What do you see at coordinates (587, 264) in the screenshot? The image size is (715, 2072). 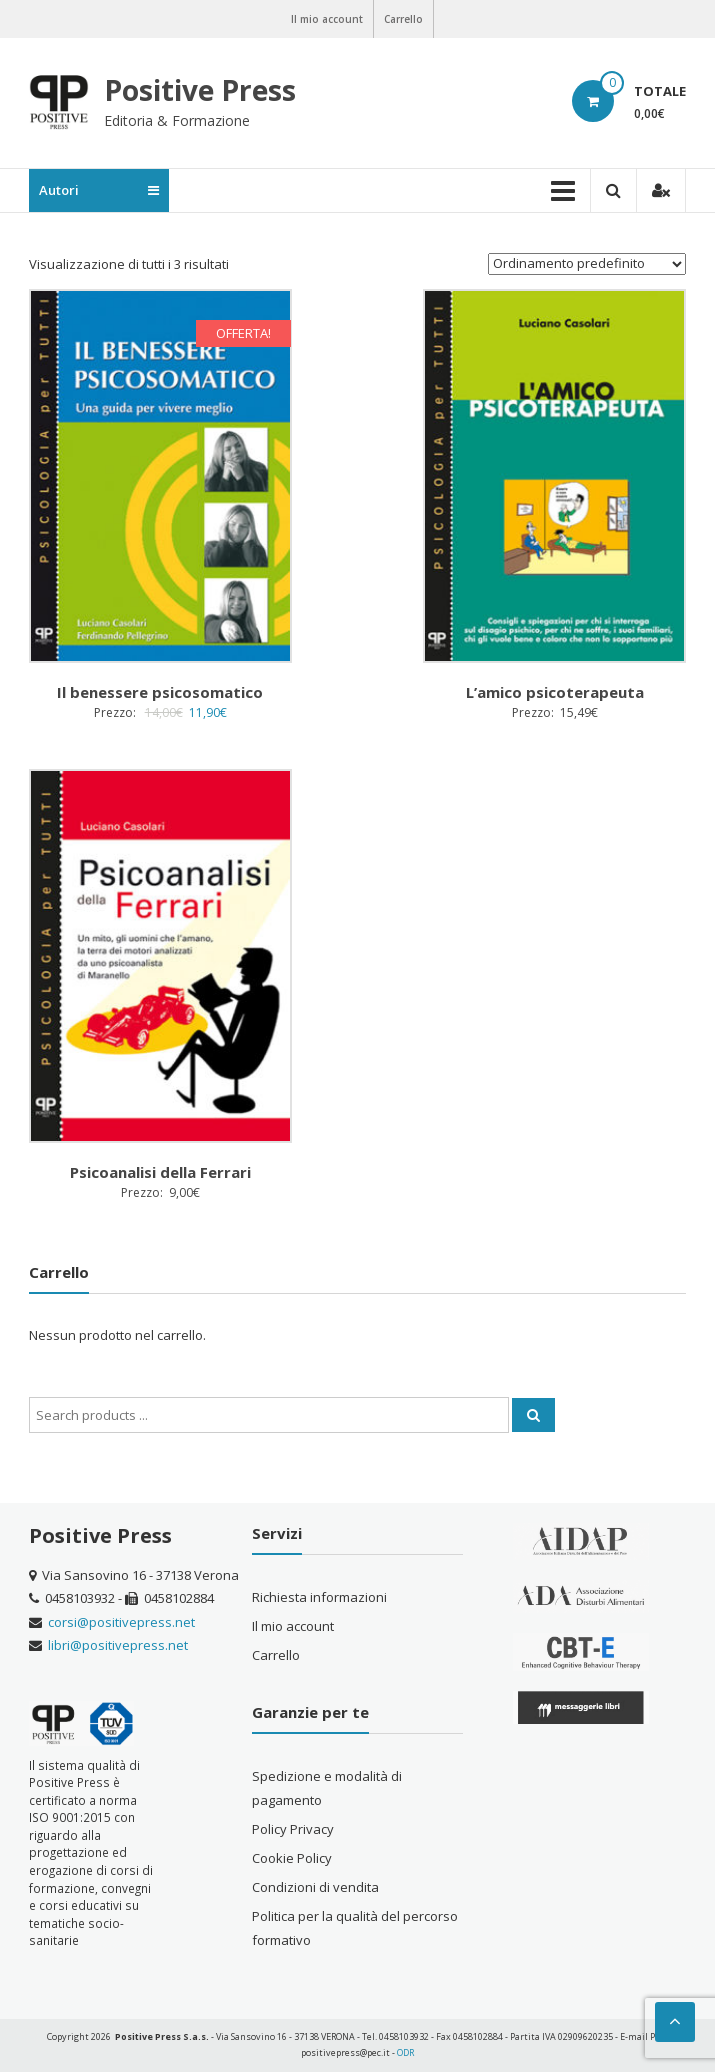 I see `[Ordine negozio]` at bounding box center [587, 264].